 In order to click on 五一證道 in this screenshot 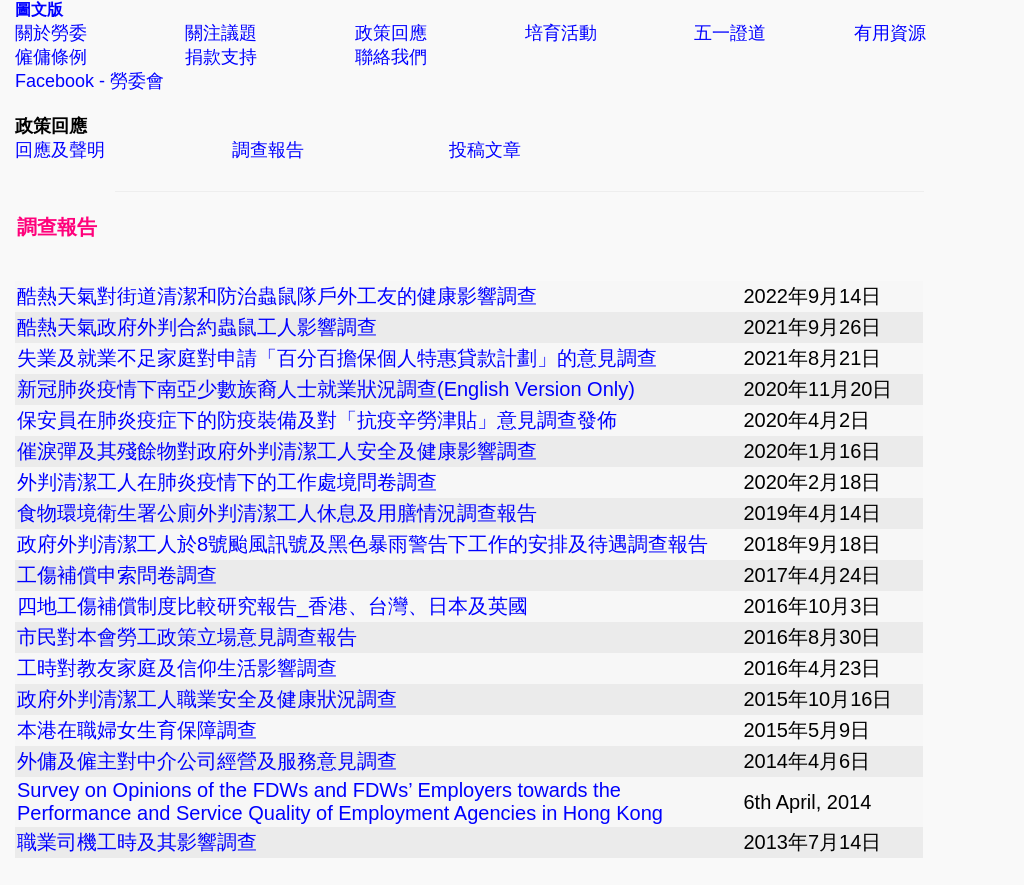, I will do `click(730, 33)`.